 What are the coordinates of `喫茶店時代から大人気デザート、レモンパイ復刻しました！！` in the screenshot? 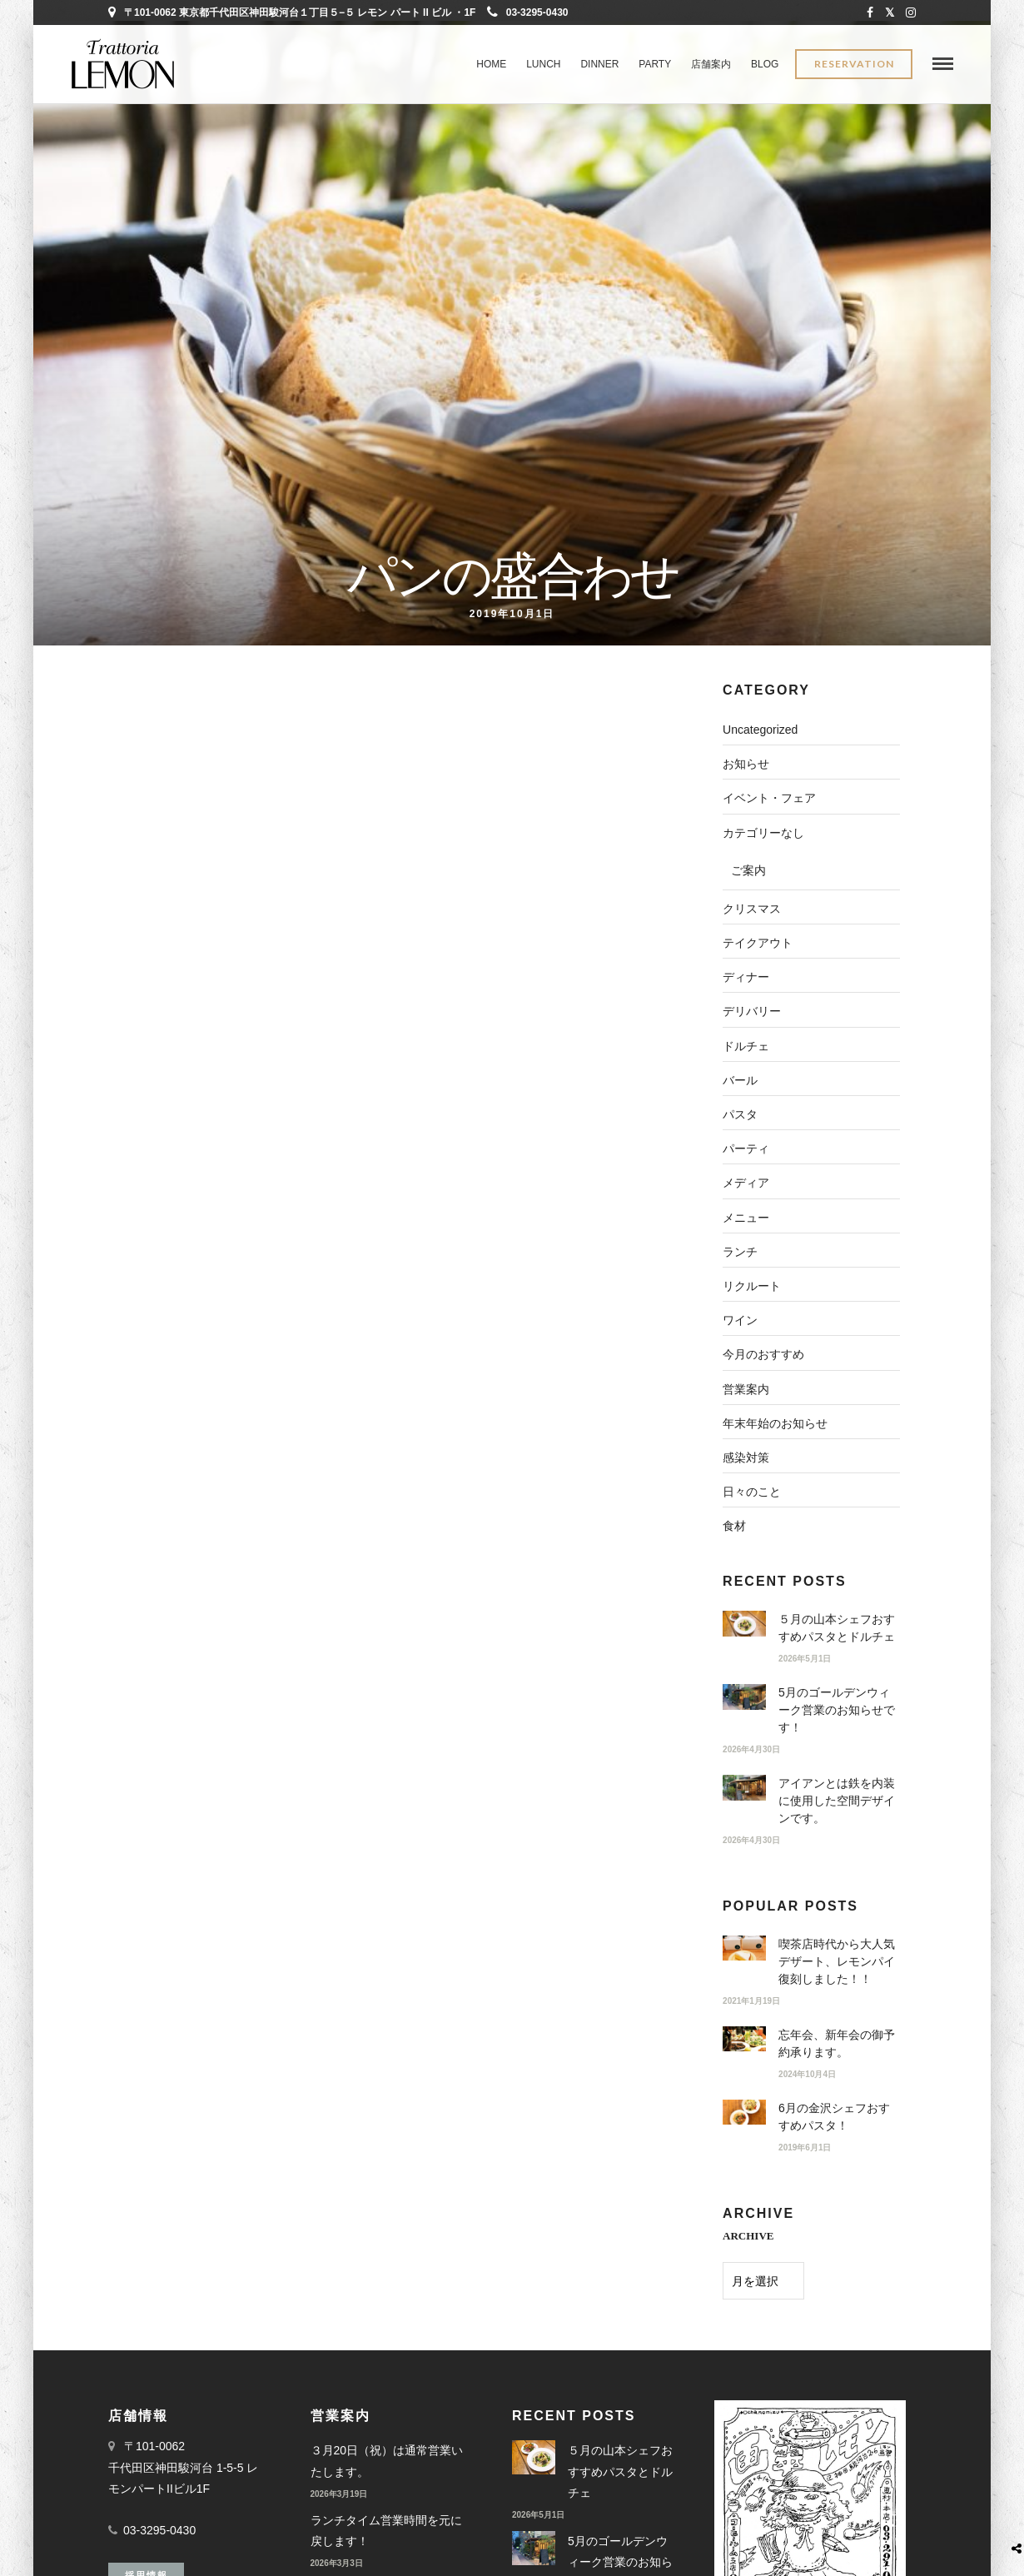 It's located at (836, 1961).